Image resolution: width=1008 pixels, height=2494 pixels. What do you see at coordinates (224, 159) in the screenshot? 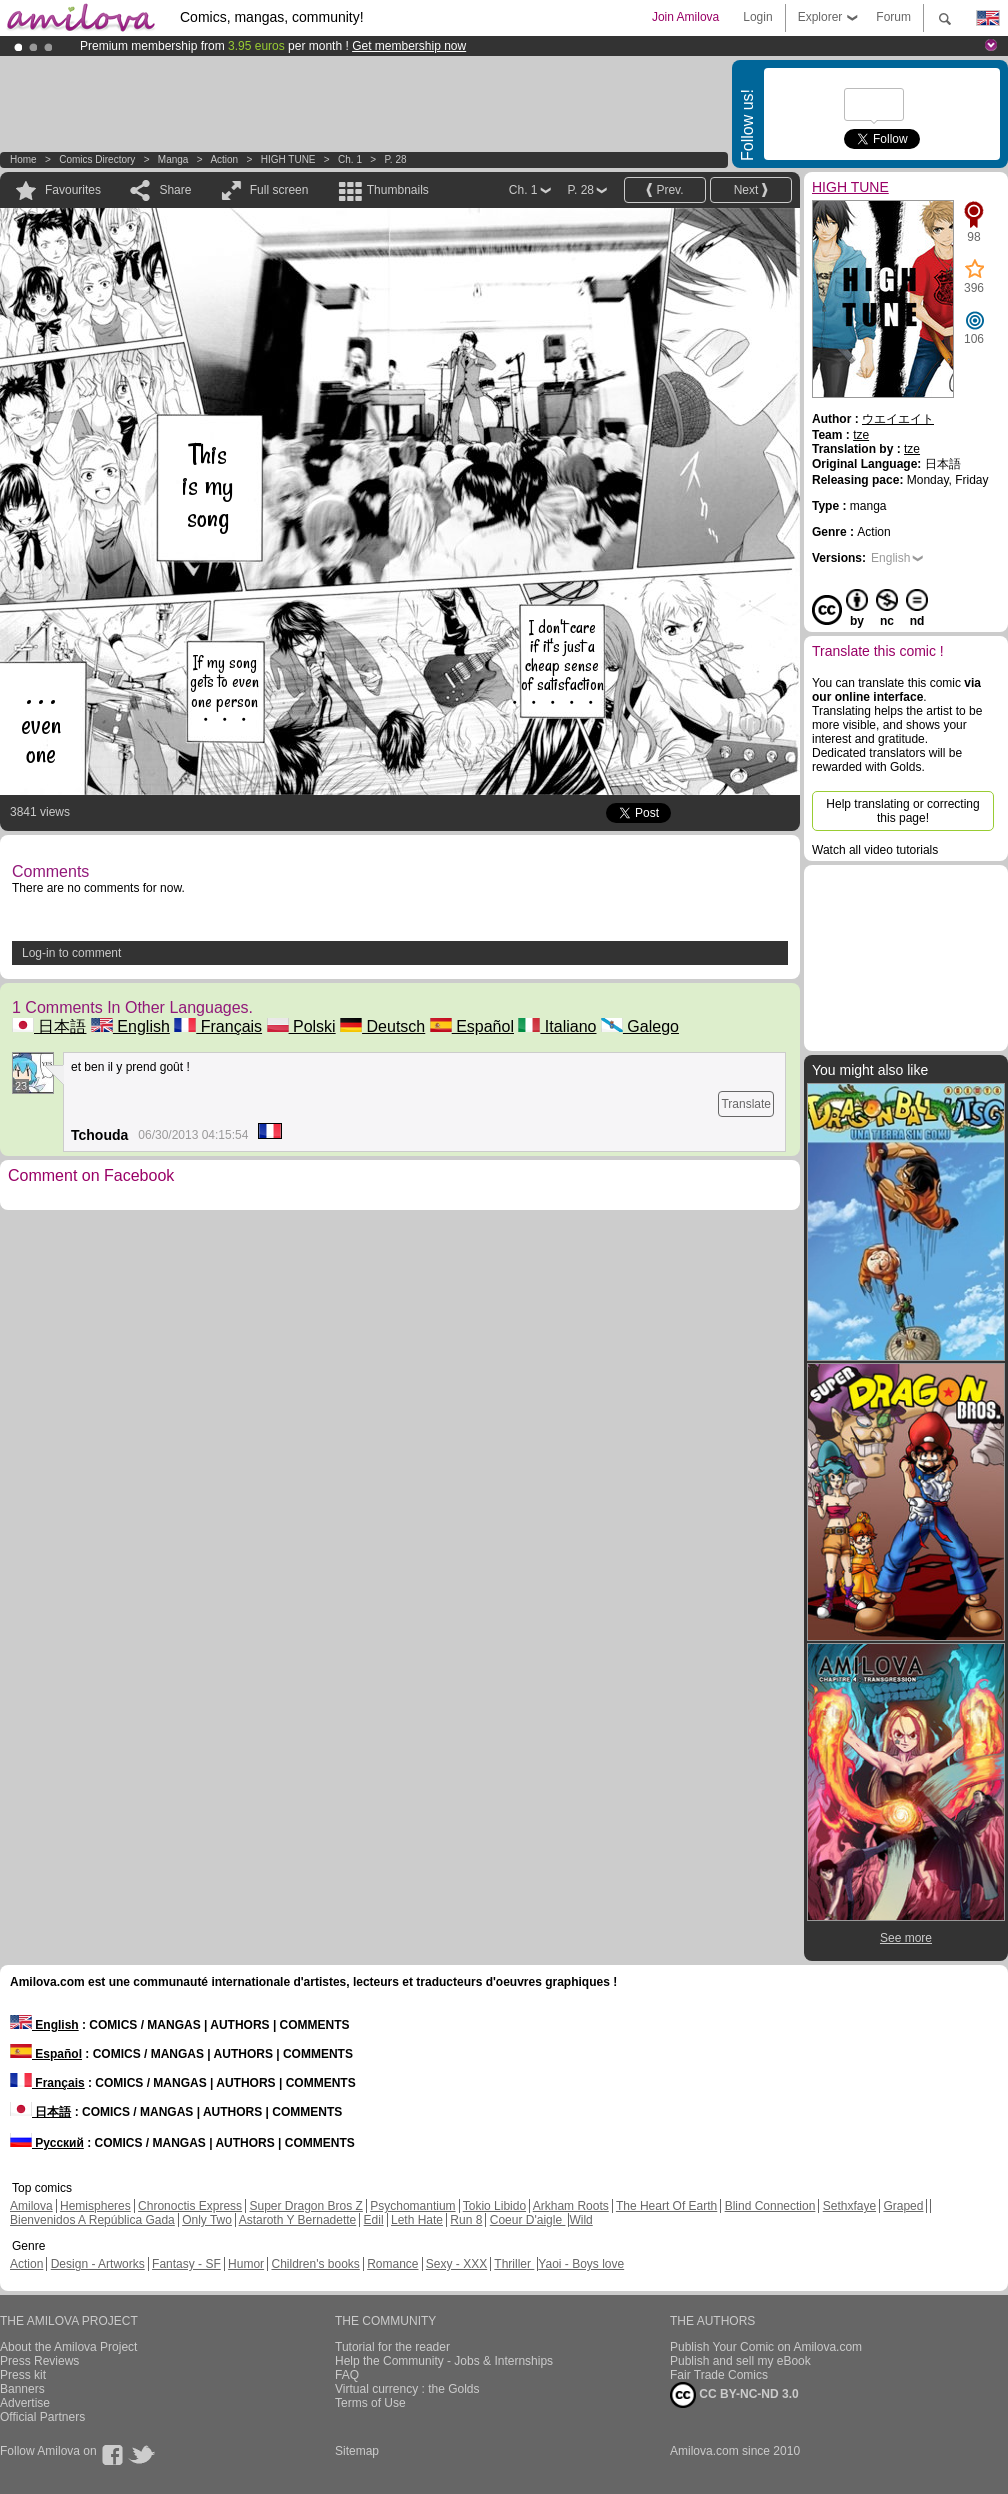
I see `Action` at bounding box center [224, 159].